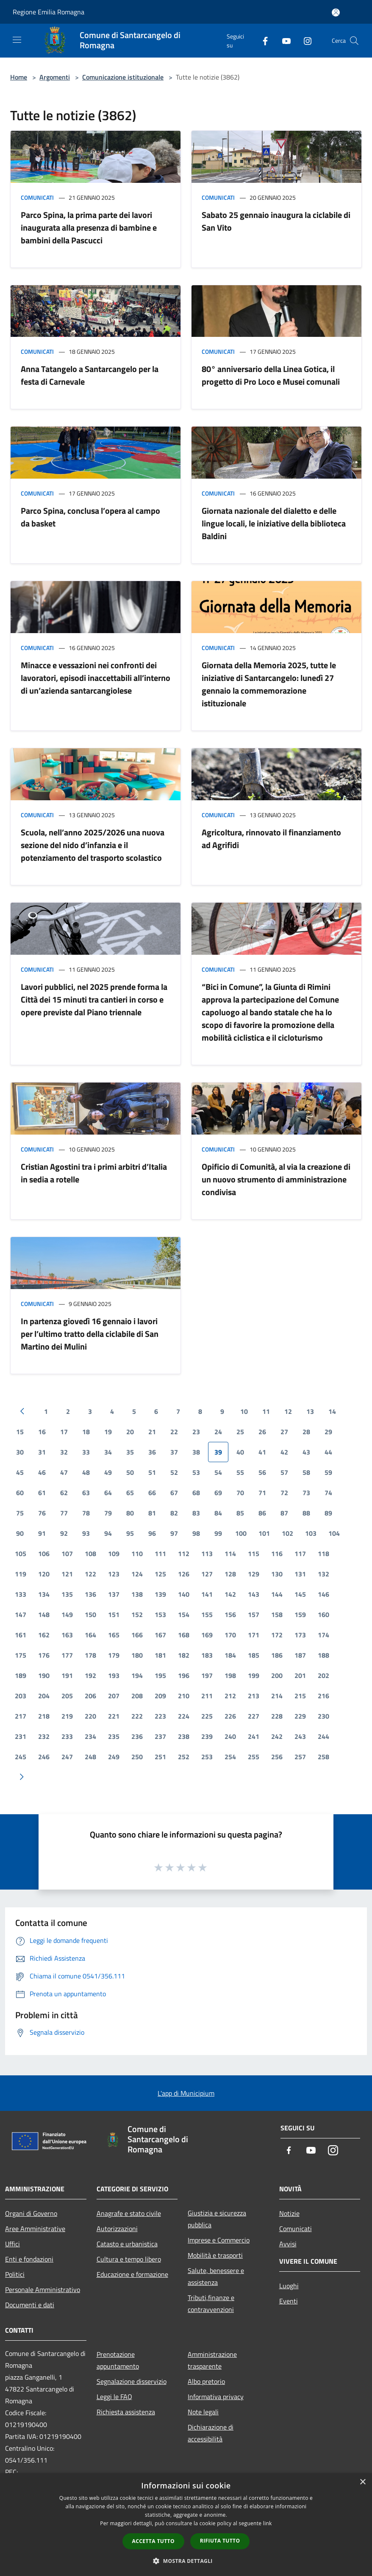  What do you see at coordinates (29, 2305) in the screenshot?
I see `Documenti e dati` at bounding box center [29, 2305].